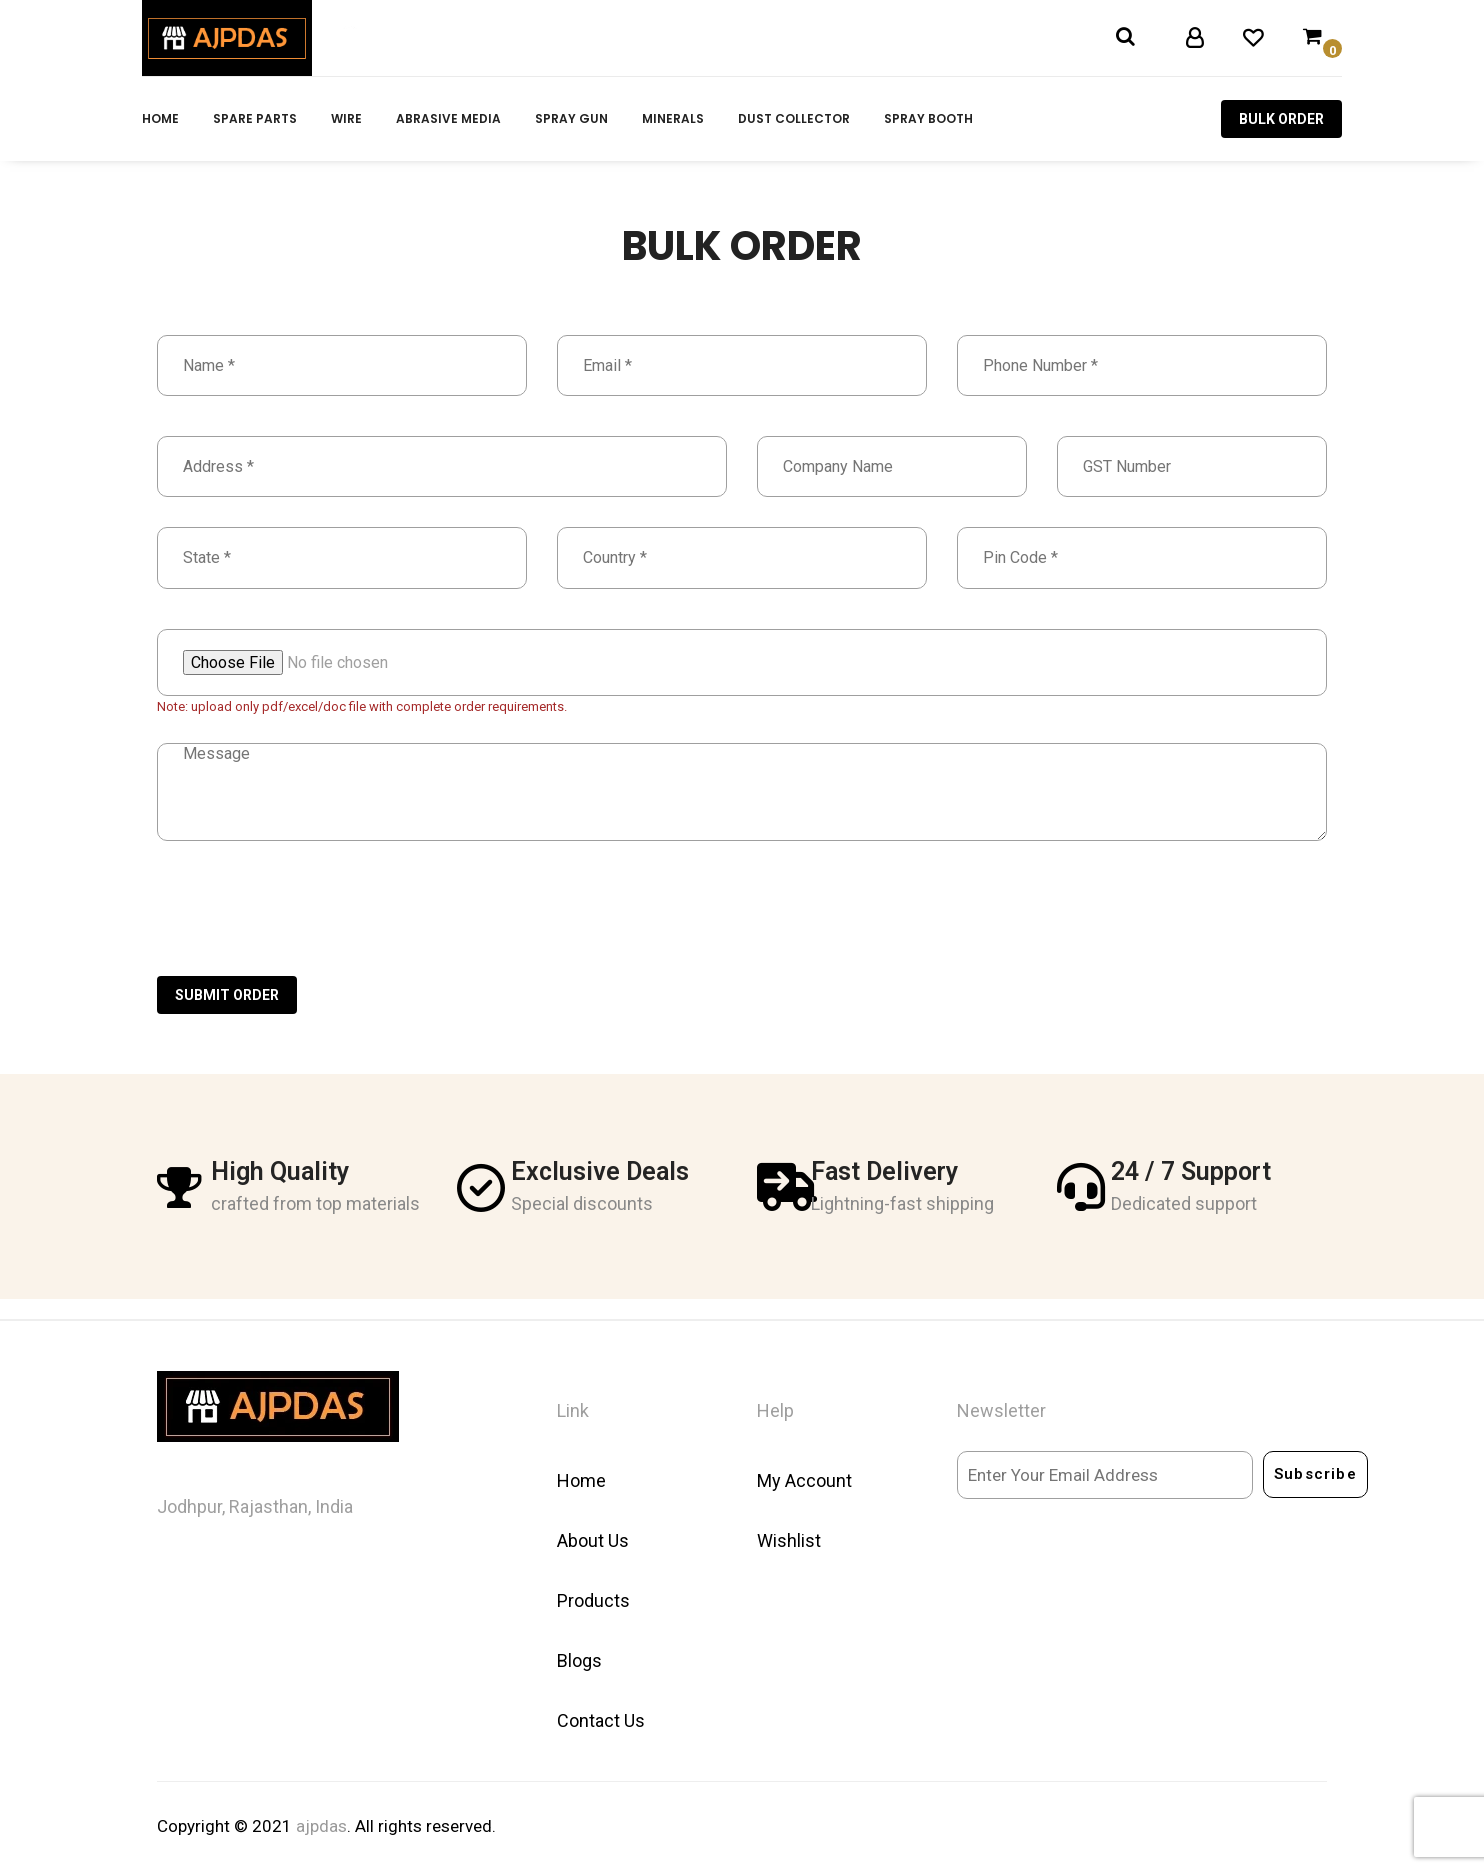 This screenshot has height=1871, width=1484. What do you see at coordinates (309, 927) in the screenshot?
I see `[presentation]` at bounding box center [309, 927].